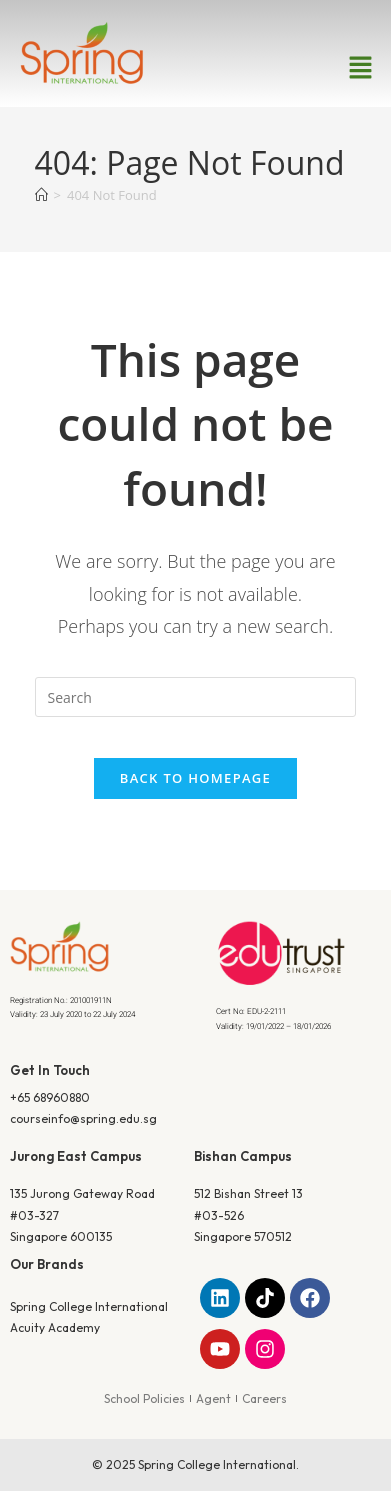 The height and width of the screenshot is (1491, 391). I want to click on Acuity Academy, so click(55, 1327).